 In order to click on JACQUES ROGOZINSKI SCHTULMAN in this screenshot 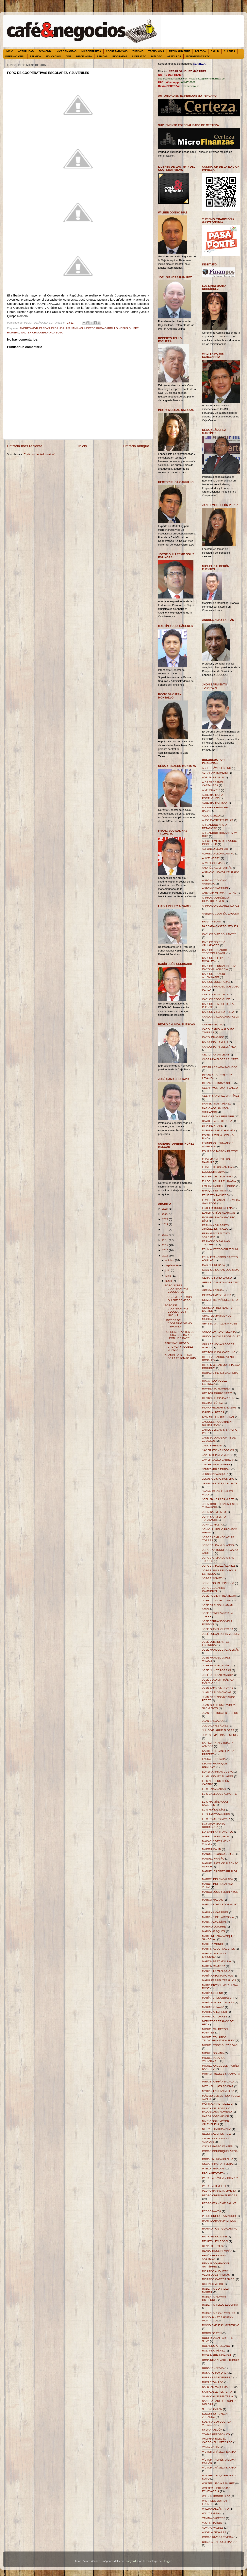, I will do `click(217, 1423)`.